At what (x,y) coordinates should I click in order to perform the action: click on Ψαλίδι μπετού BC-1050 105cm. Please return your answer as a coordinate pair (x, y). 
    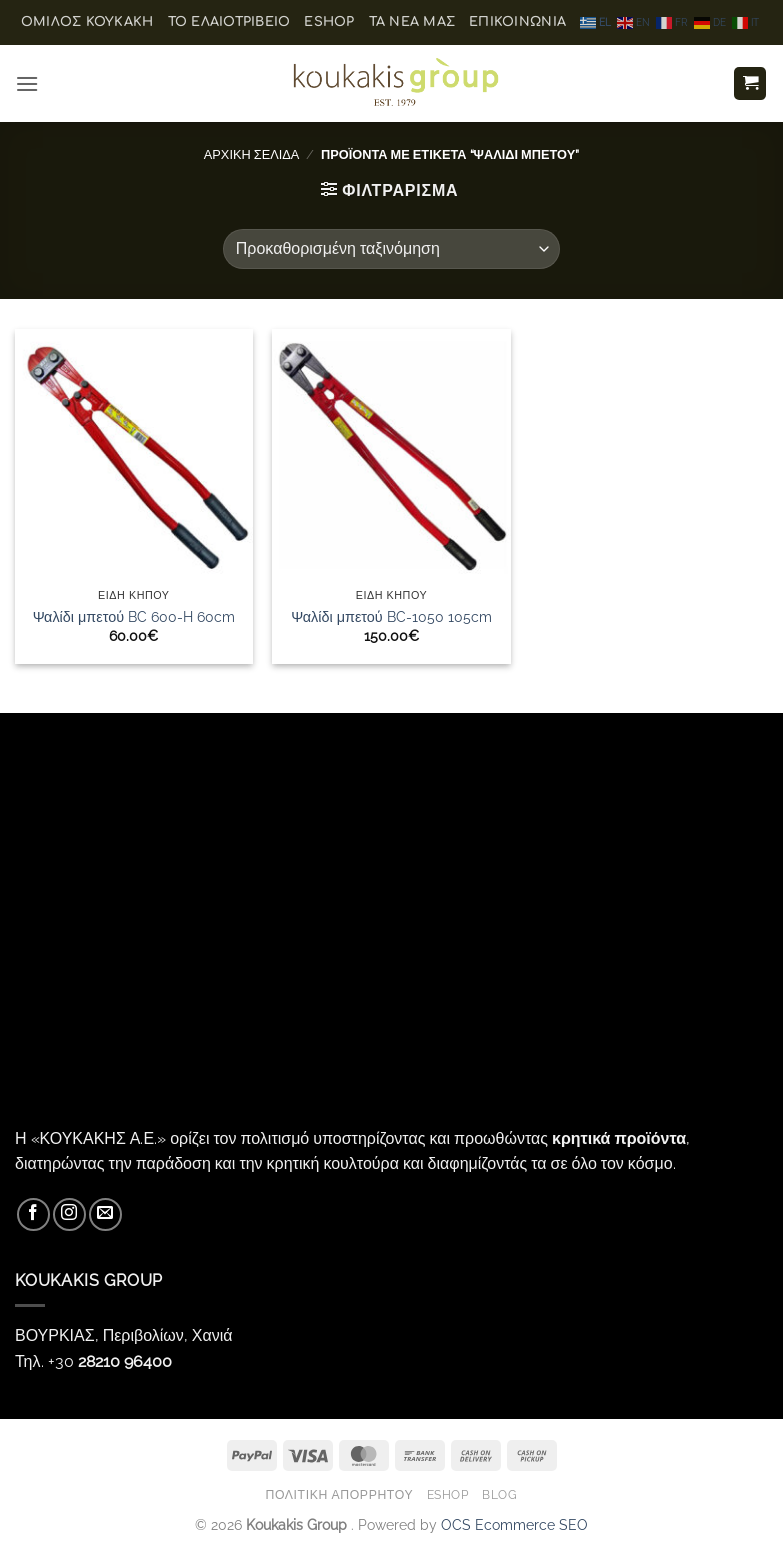
    Looking at the image, I should click on (391, 616).